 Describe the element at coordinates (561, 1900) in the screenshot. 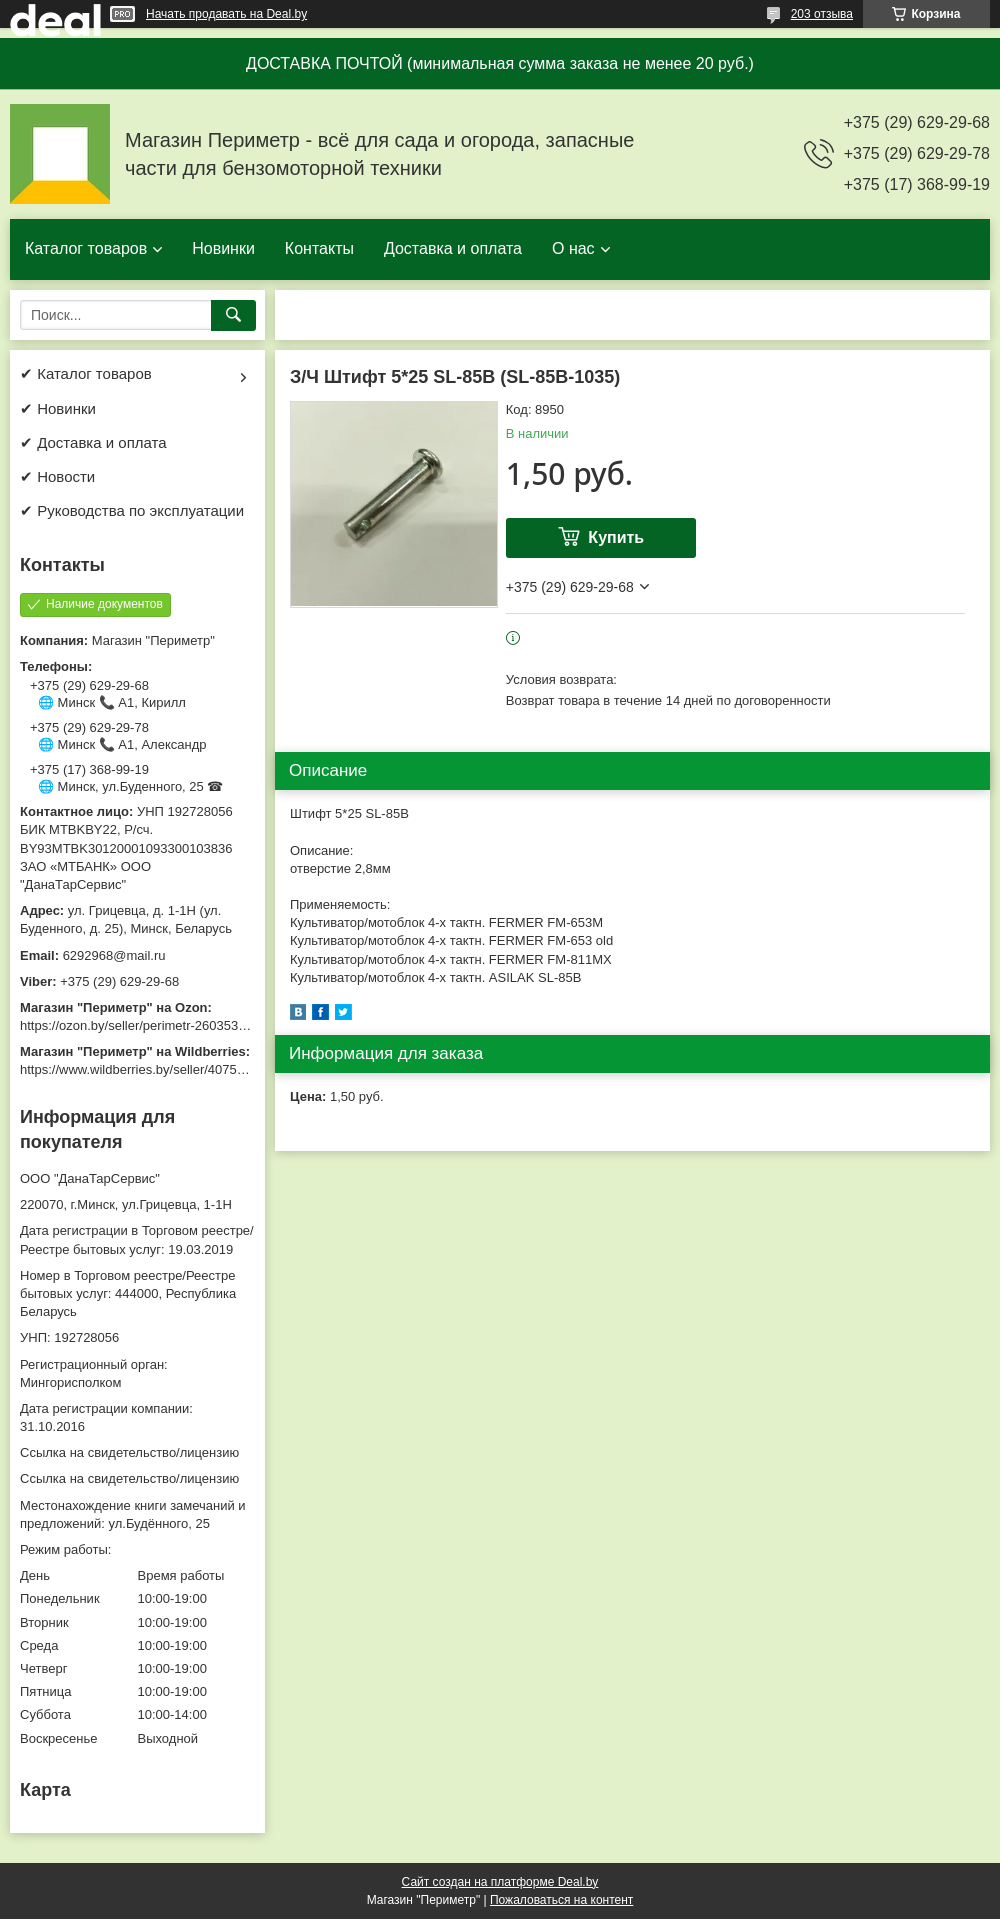

I see `Пожаловаться на контент` at that location.